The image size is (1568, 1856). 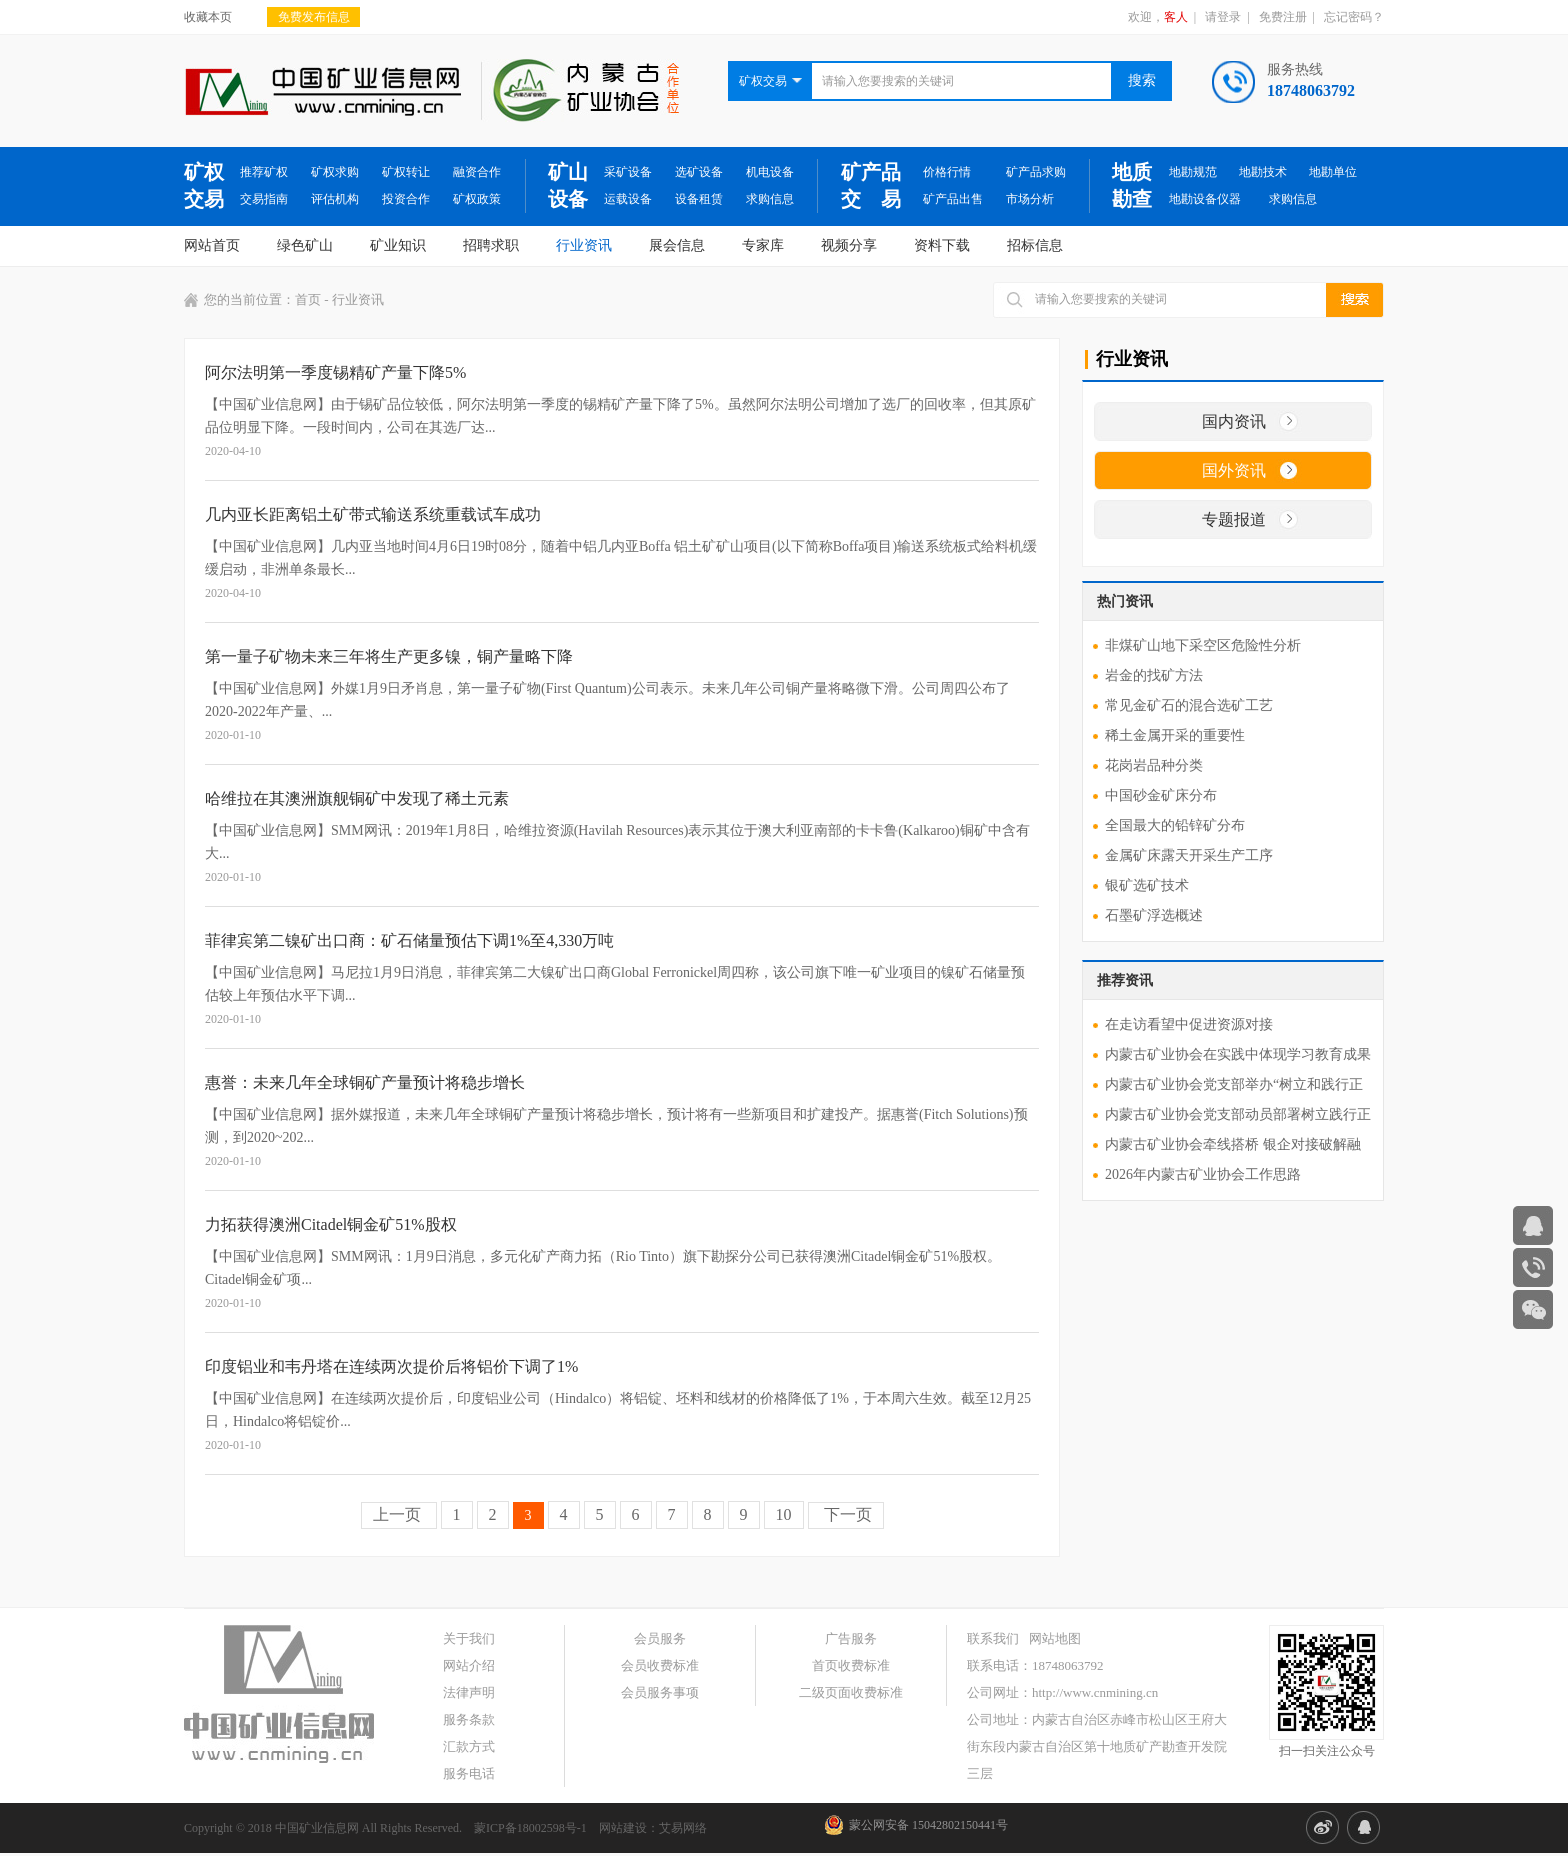 What do you see at coordinates (305, 245) in the screenshot?
I see `绿色矿山` at bounding box center [305, 245].